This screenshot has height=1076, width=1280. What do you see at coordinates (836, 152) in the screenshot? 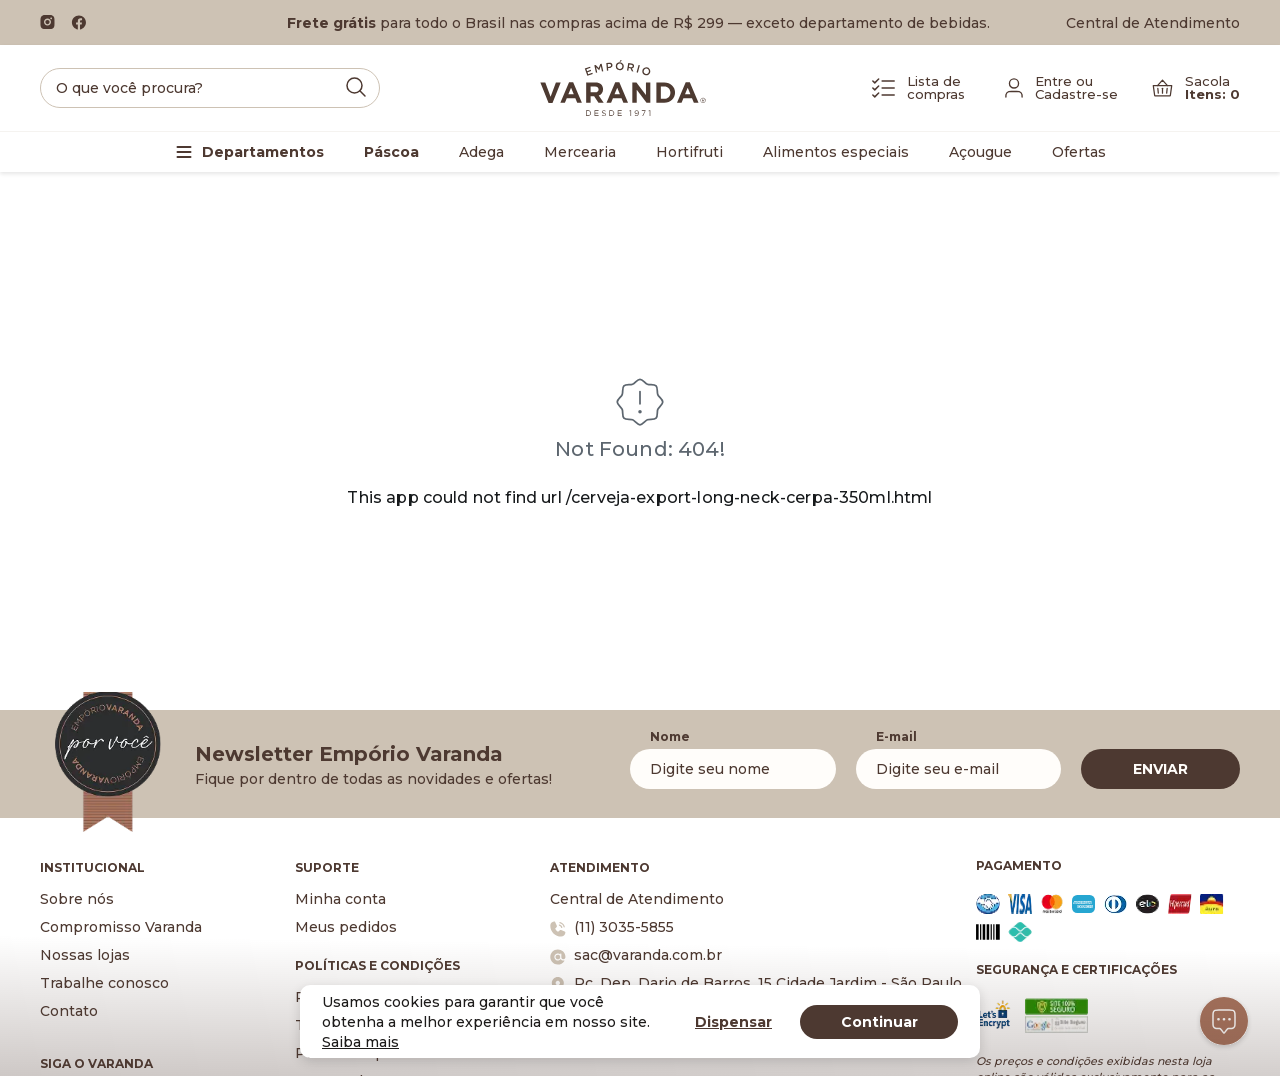
I see `Alimentos especiais` at bounding box center [836, 152].